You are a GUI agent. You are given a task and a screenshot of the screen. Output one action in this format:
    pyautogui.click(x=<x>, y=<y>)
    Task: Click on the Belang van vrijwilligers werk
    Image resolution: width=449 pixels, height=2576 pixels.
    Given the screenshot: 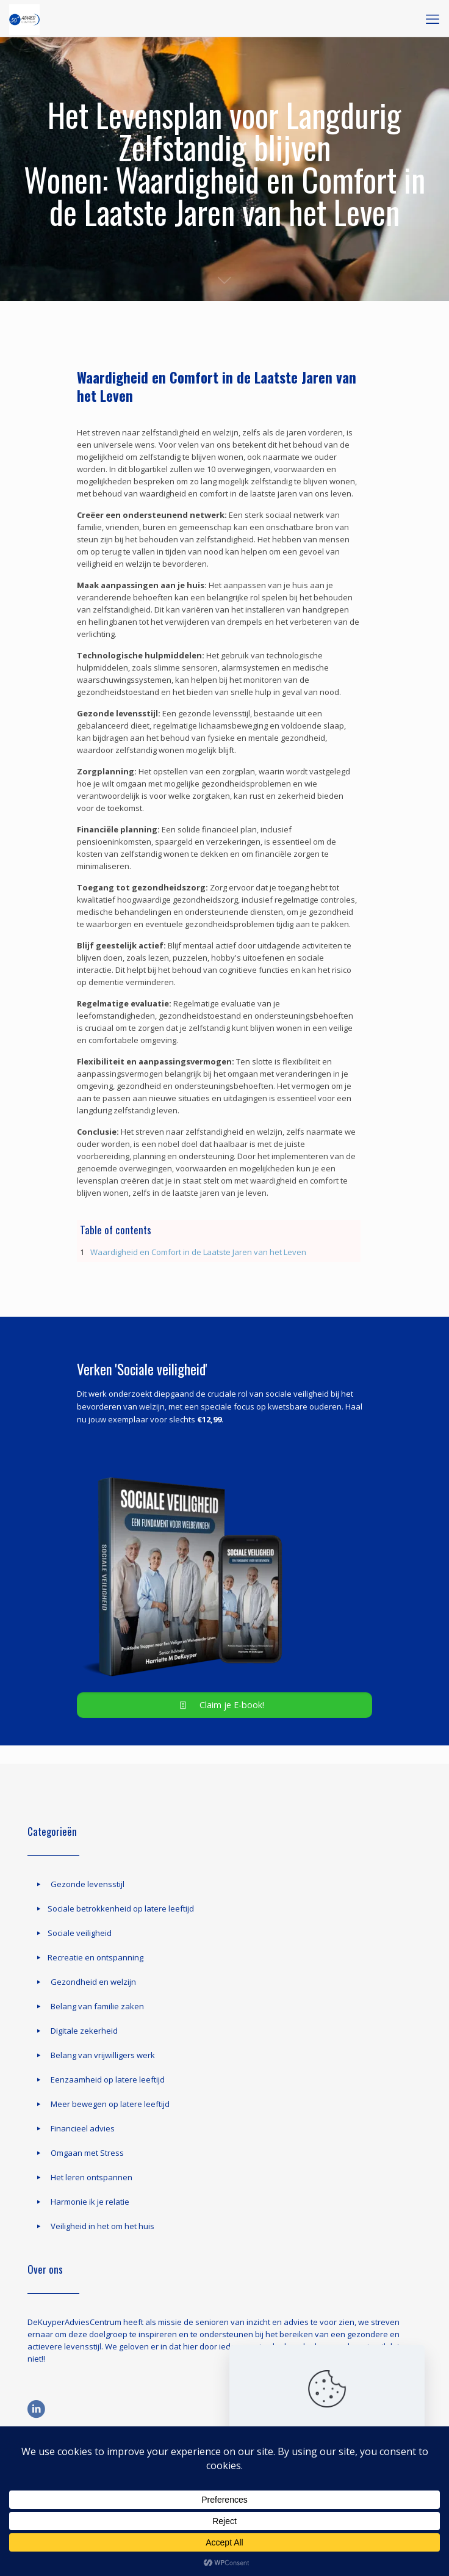 What is the action you would take?
    pyautogui.click(x=103, y=2055)
    